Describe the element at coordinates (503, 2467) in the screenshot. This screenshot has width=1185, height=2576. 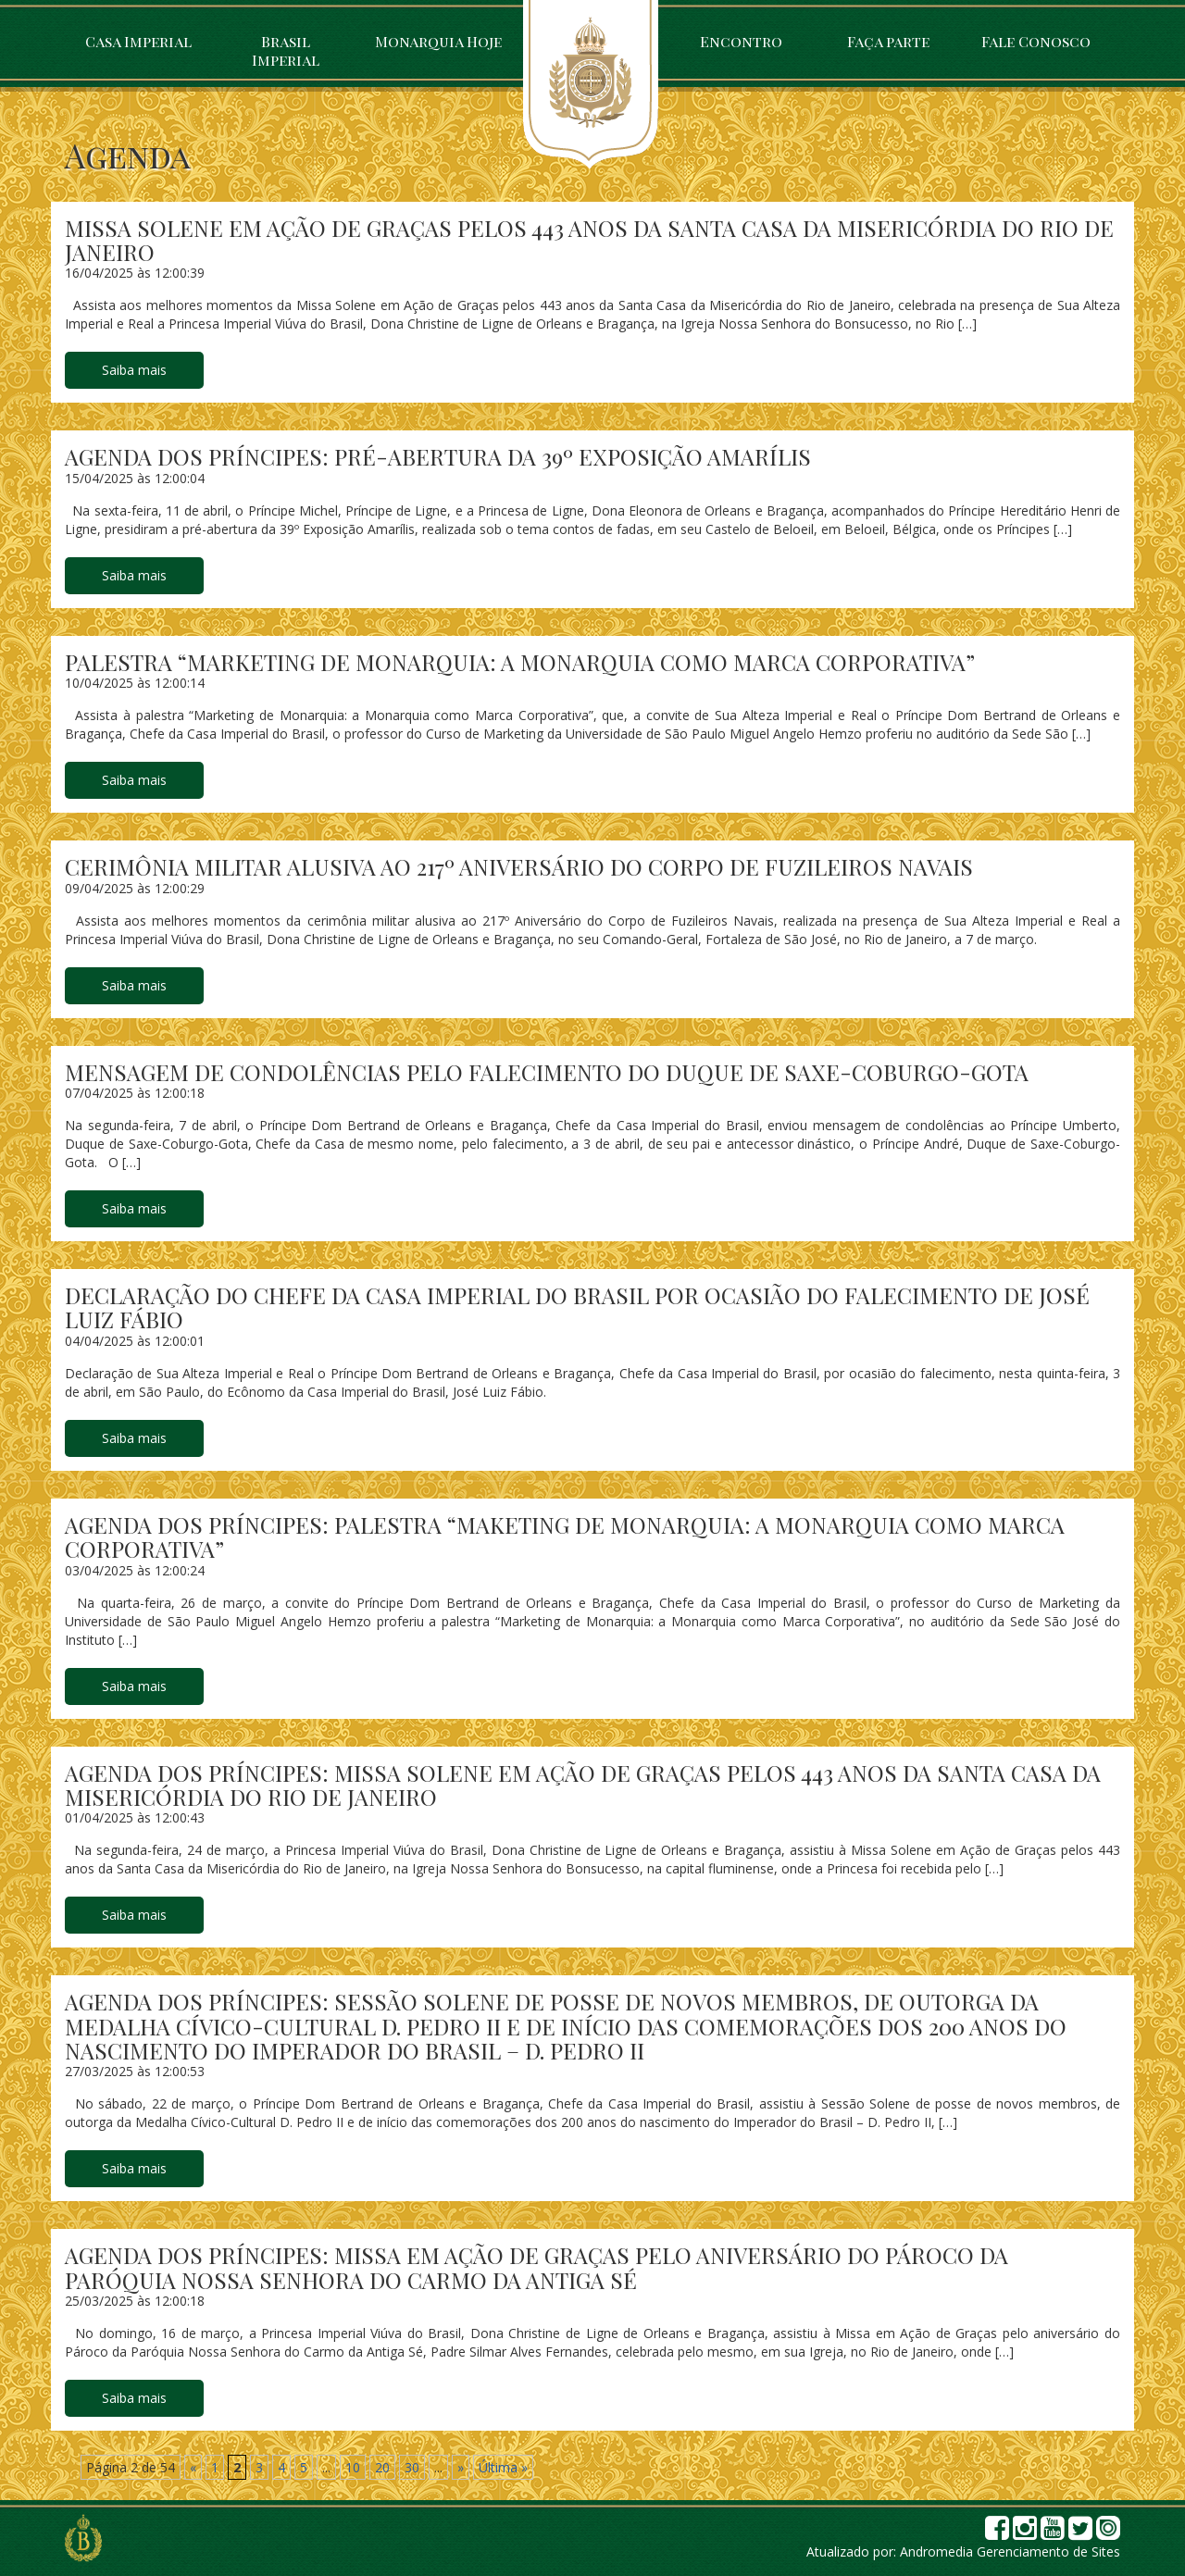
I see `Última » [Last Page]` at that location.